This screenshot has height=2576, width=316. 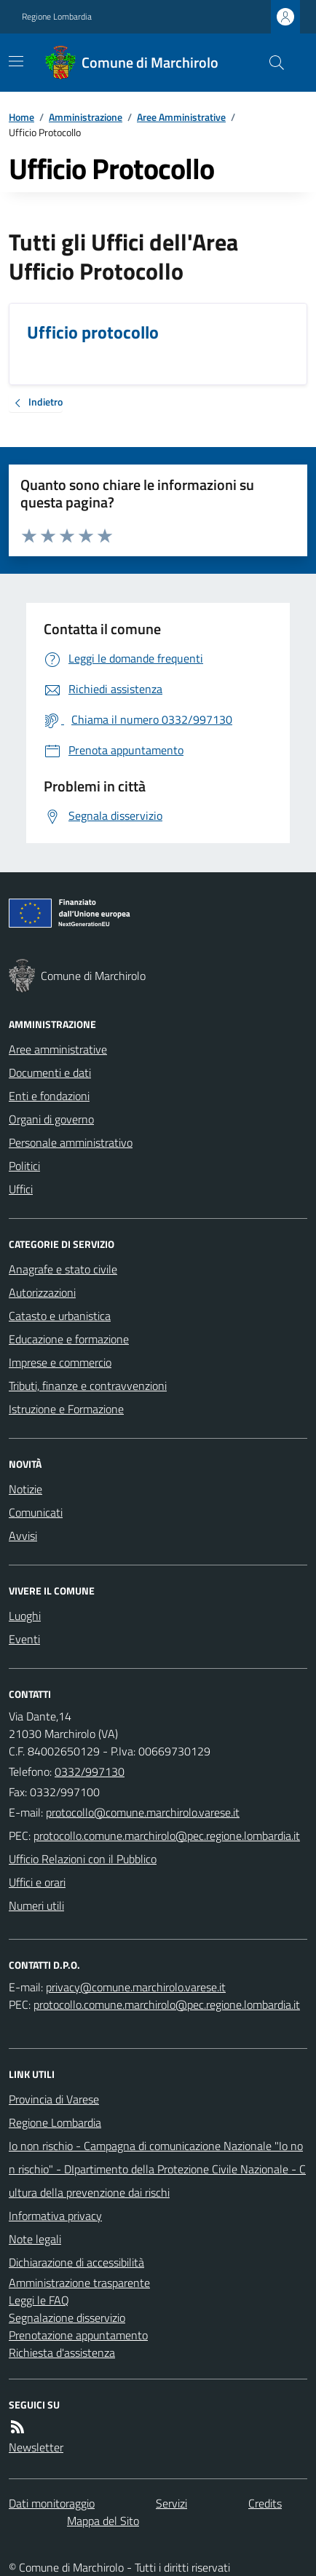 I want to click on Notizie, so click(x=25, y=1489).